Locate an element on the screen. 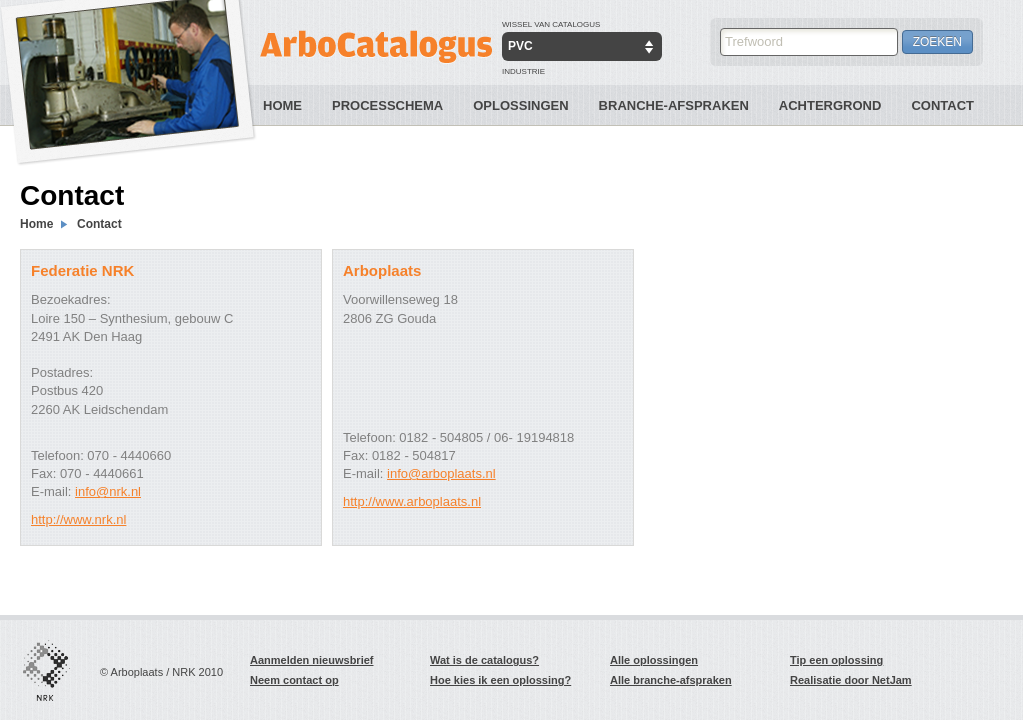  Branche-Afspraken is located at coordinates (674, 105).